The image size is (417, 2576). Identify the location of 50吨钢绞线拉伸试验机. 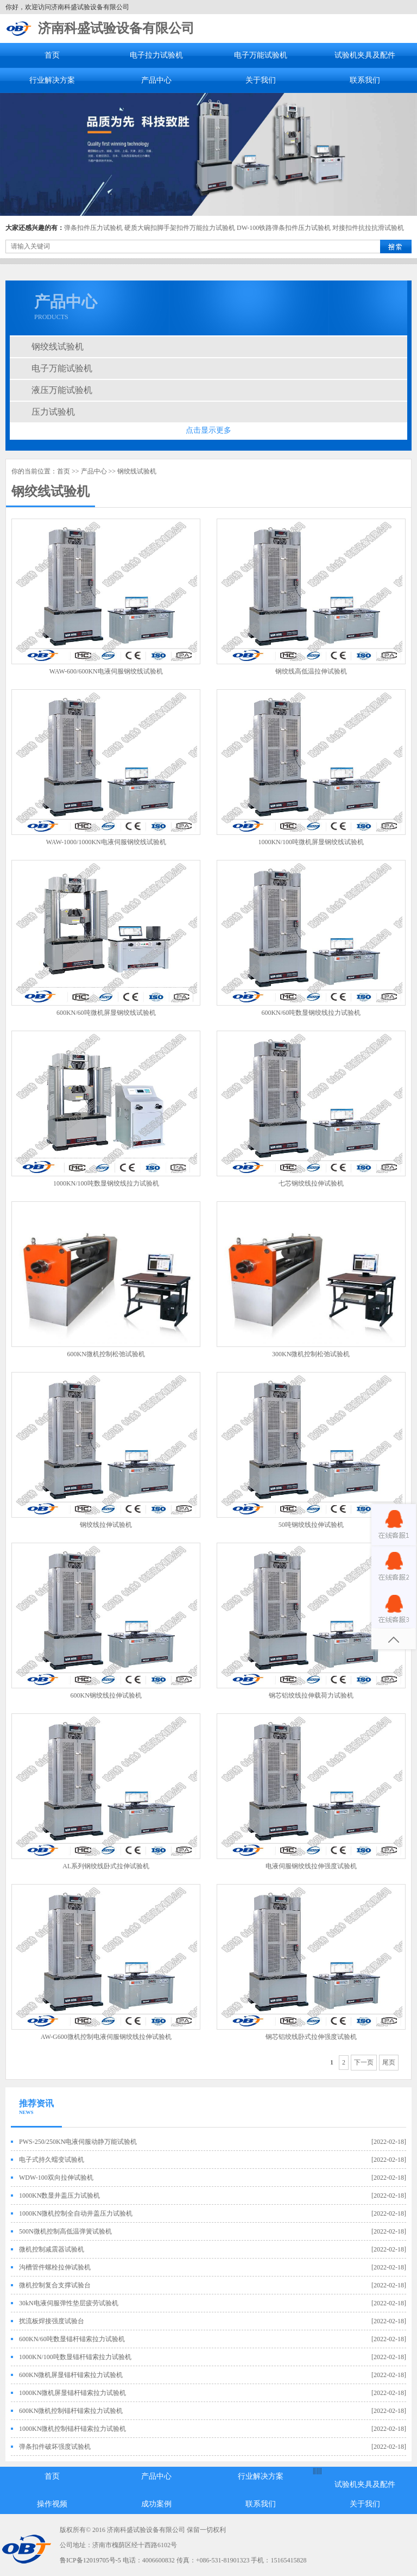
(311, 1525).